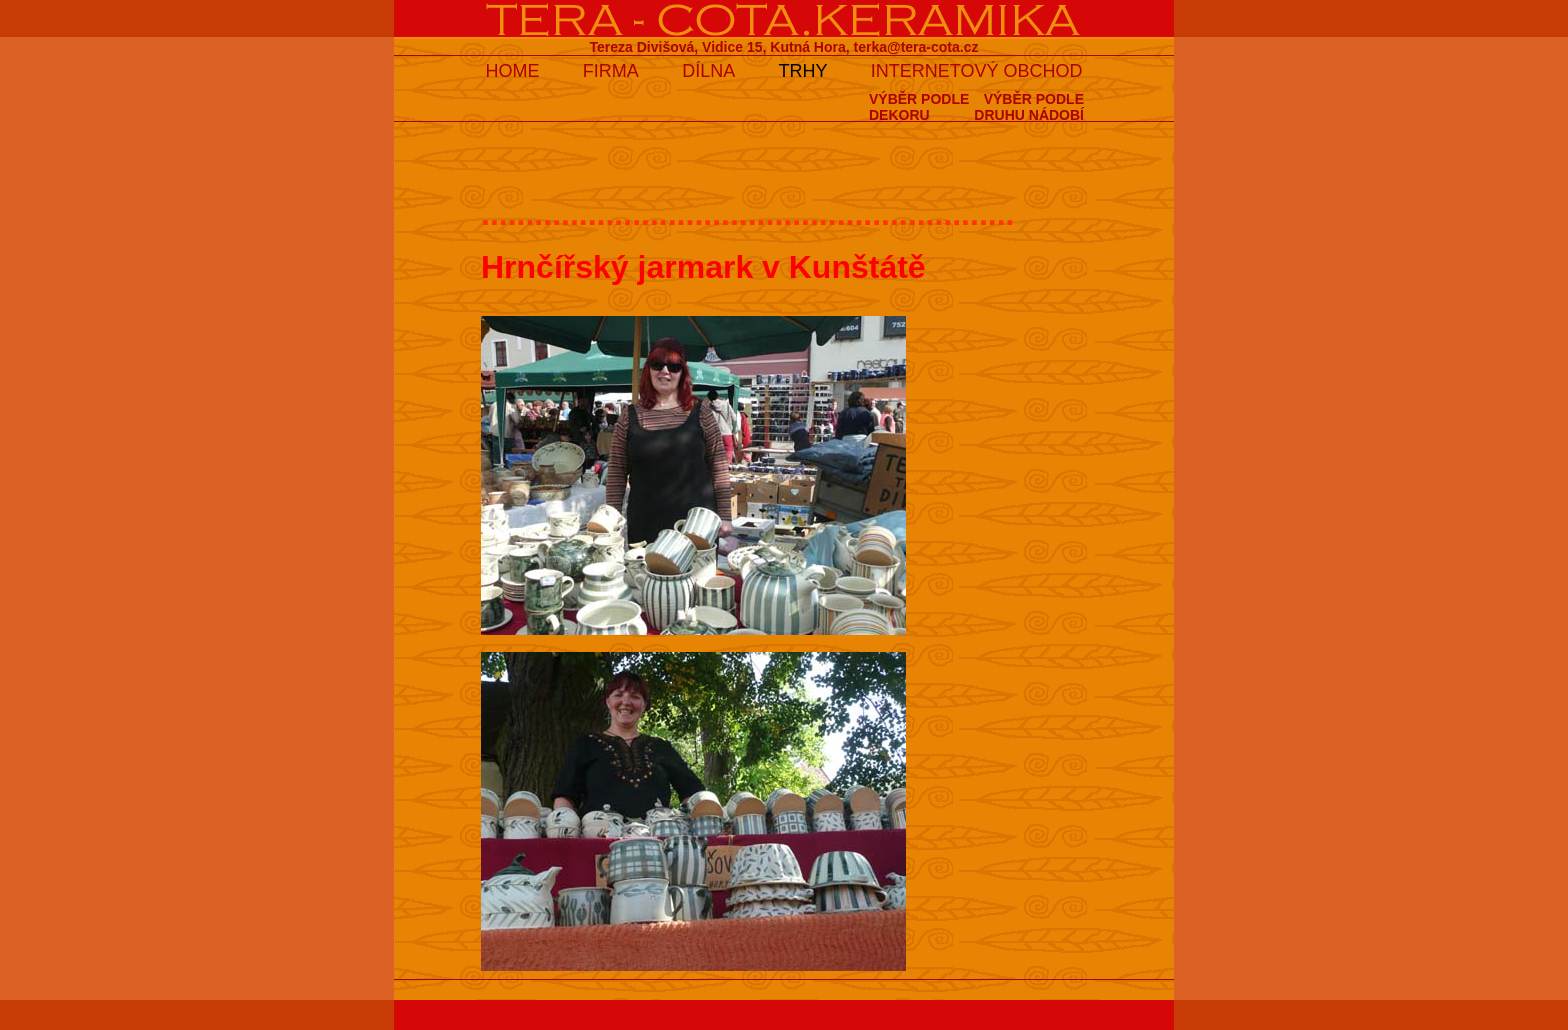 This screenshot has width=1568, height=1030. I want to click on TRHY, so click(803, 71).